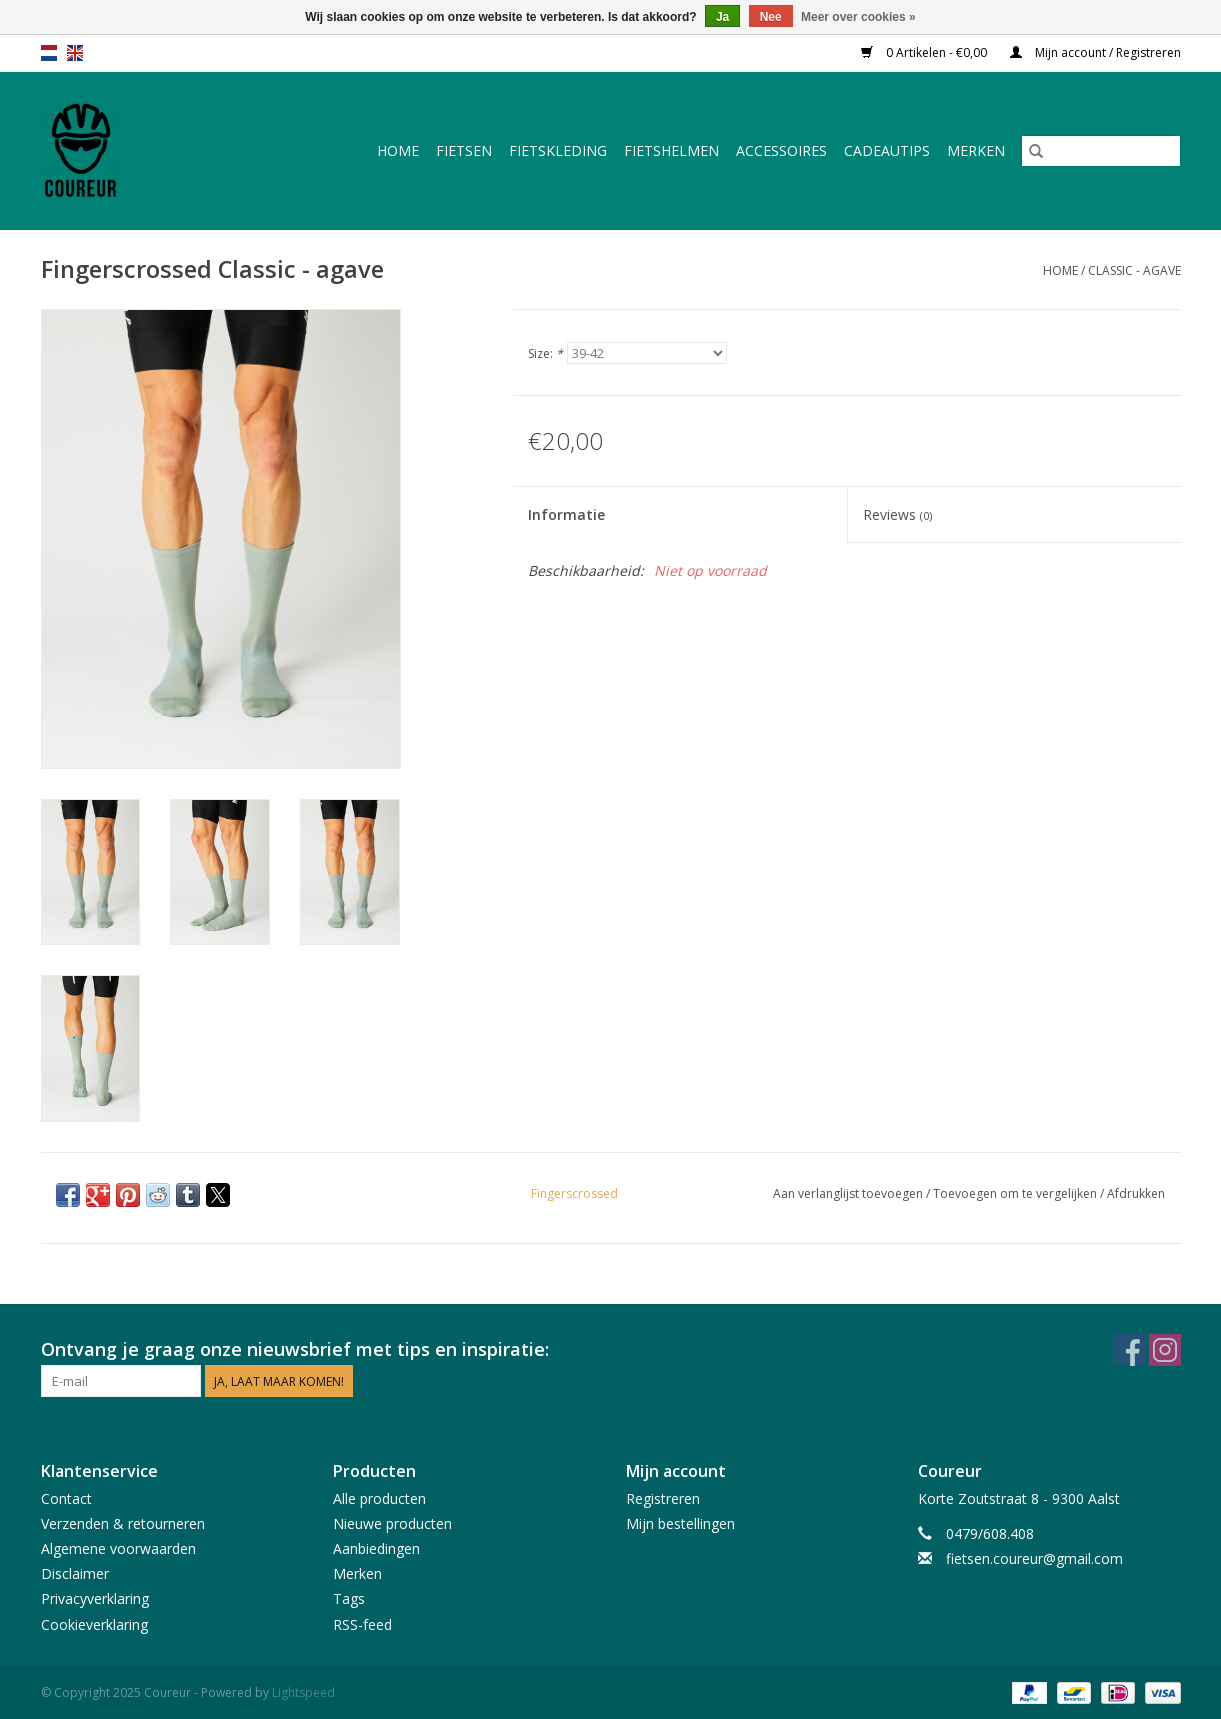  Describe the element at coordinates (1034, 1558) in the screenshot. I see `fietsen.coureur@gmail.com [E-mail: fietsen.coureur@gmail.com]` at that location.